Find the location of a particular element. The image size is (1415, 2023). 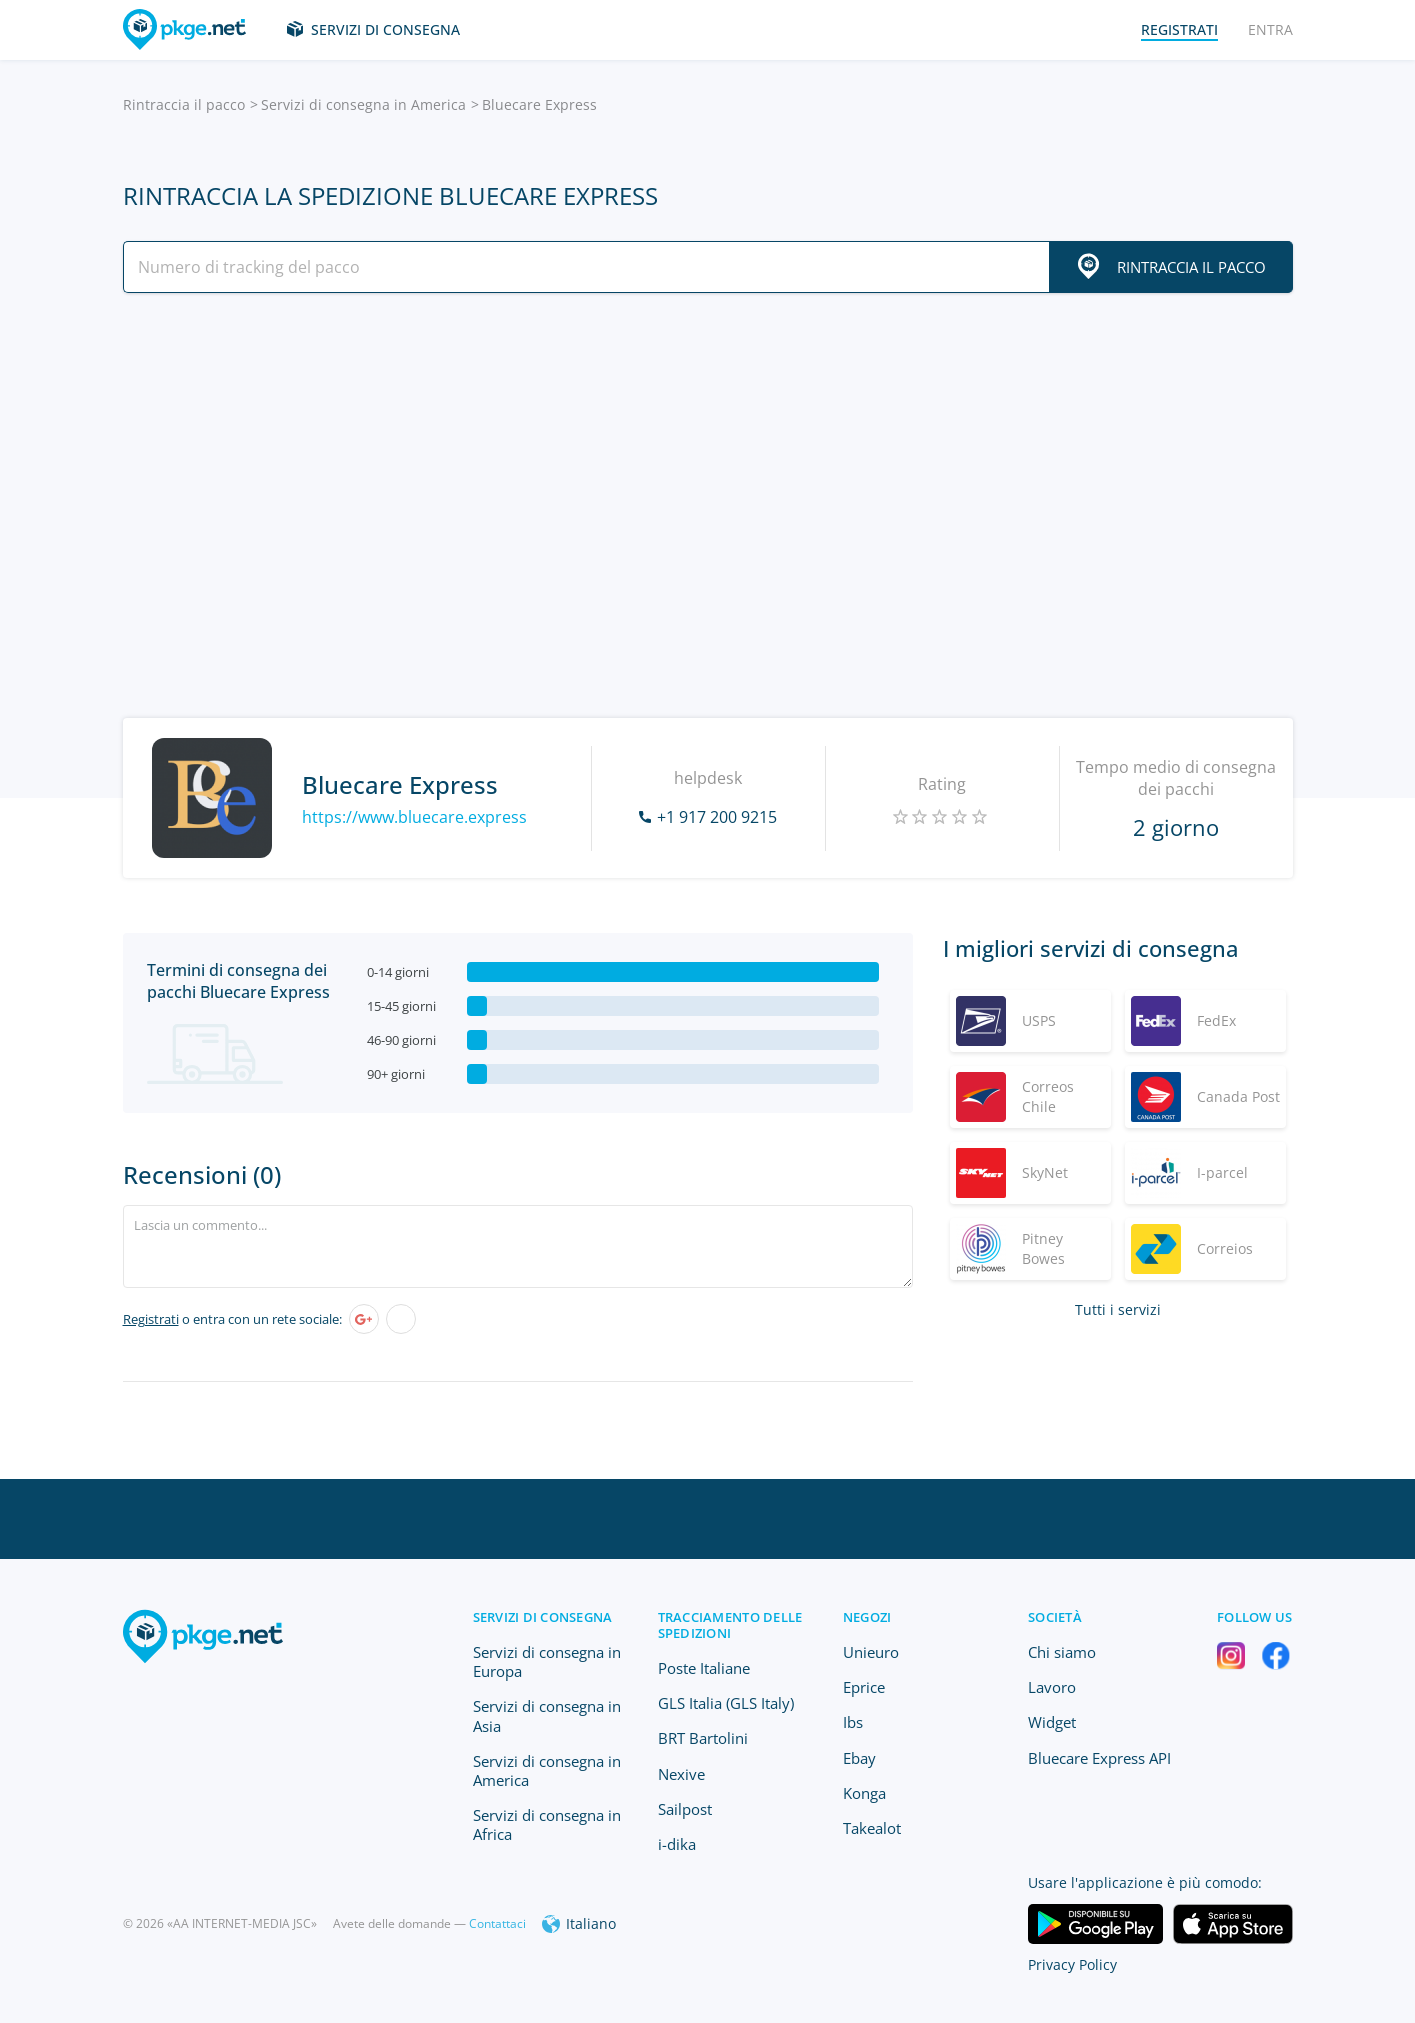

https://www.bluecare.express is located at coordinates (414, 817).